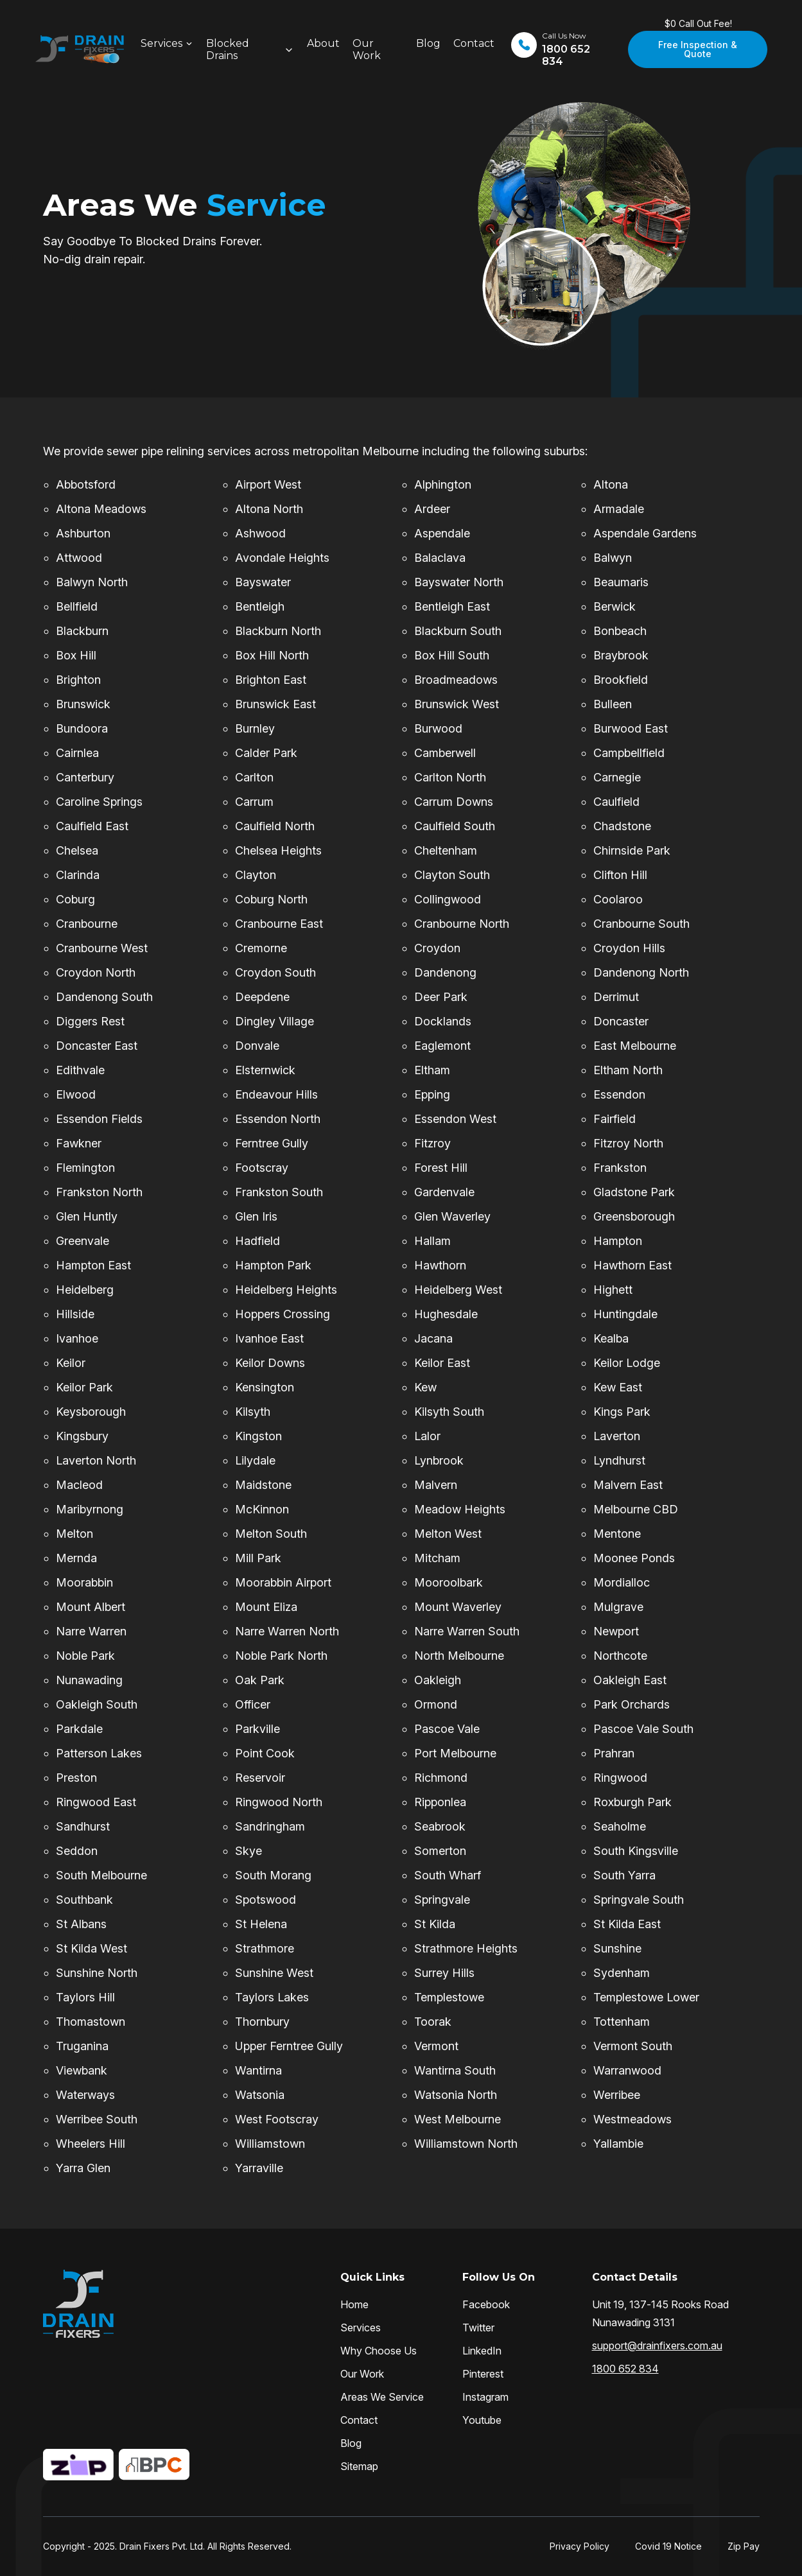 The image size is (802, 2576). What do you see at coordinates (628, 1070) in the screenshot?
I see `Eltham North` at bounding box center [628, 1070].